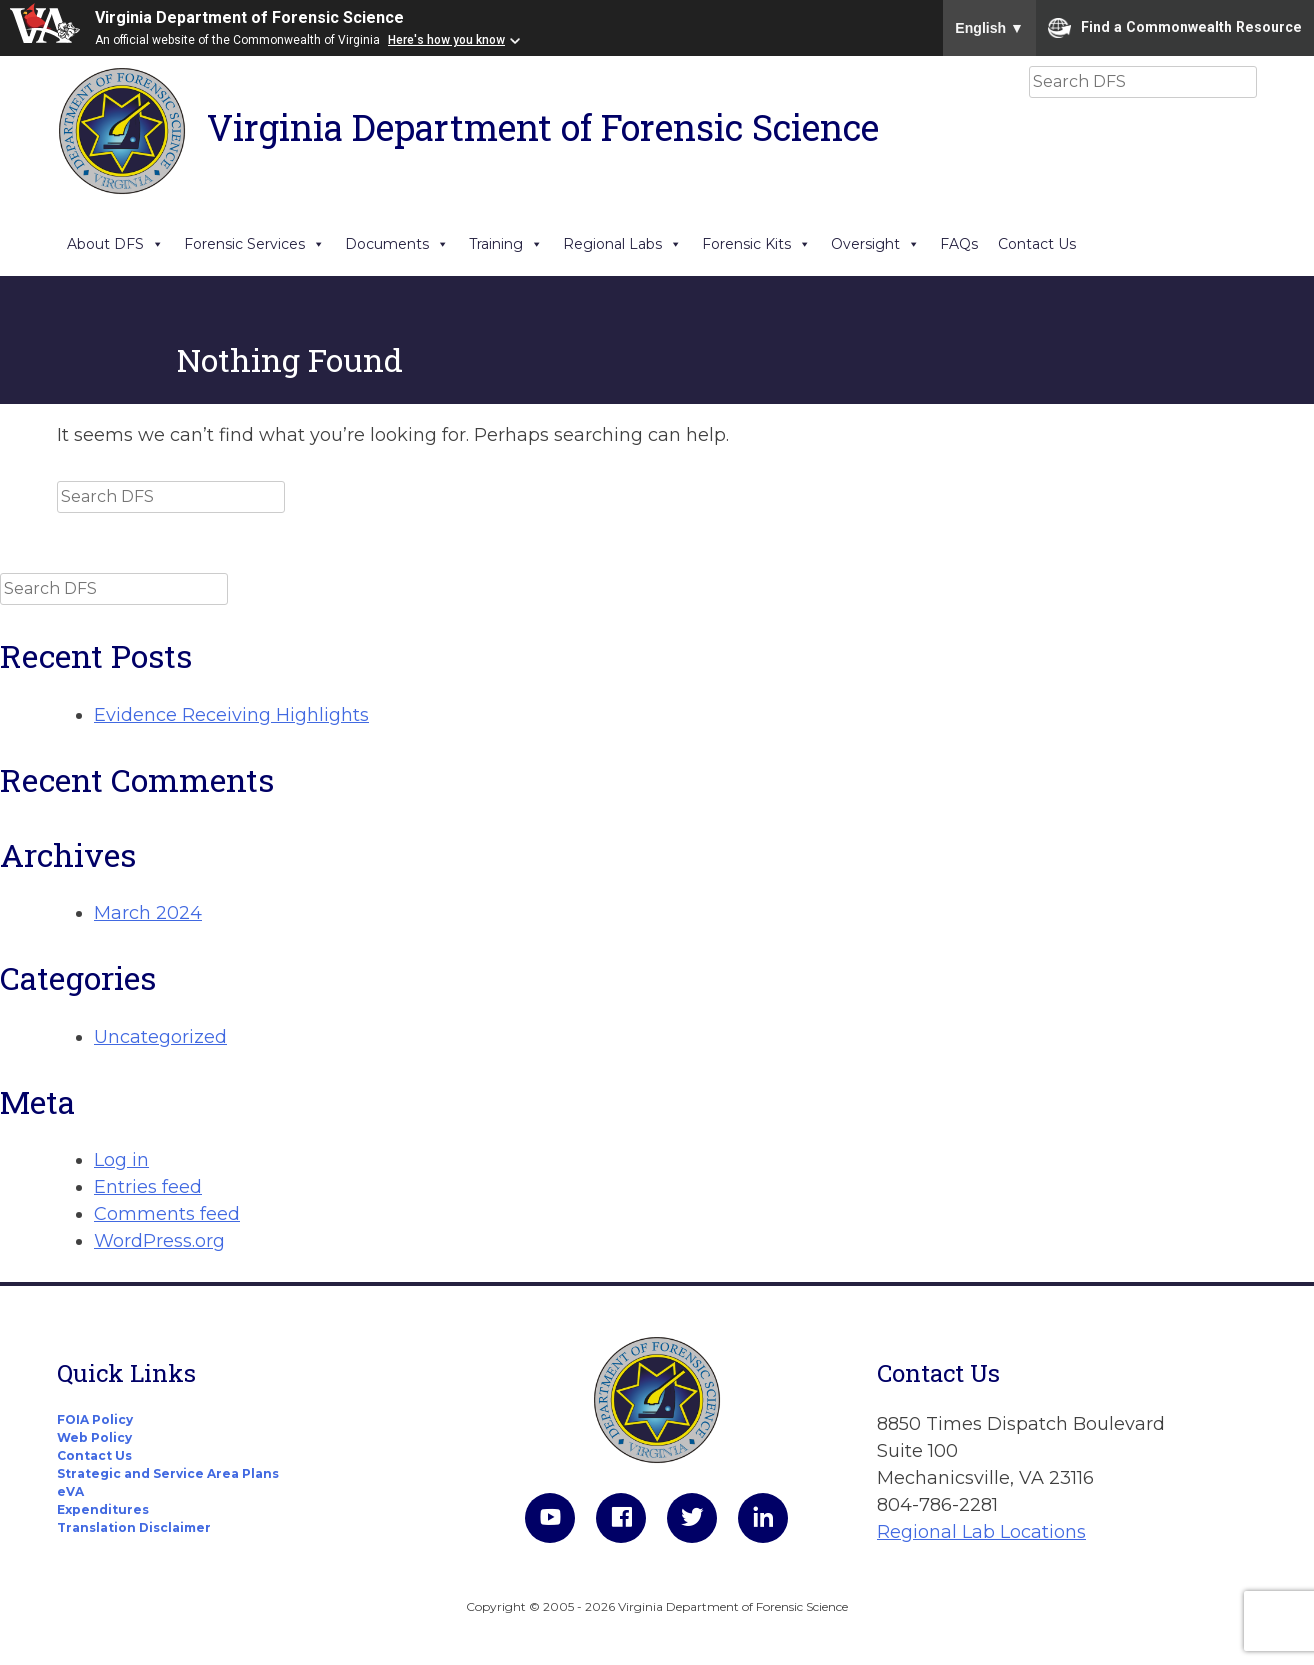  I want to click on Translation Disclaimer, so click(134, 1527).